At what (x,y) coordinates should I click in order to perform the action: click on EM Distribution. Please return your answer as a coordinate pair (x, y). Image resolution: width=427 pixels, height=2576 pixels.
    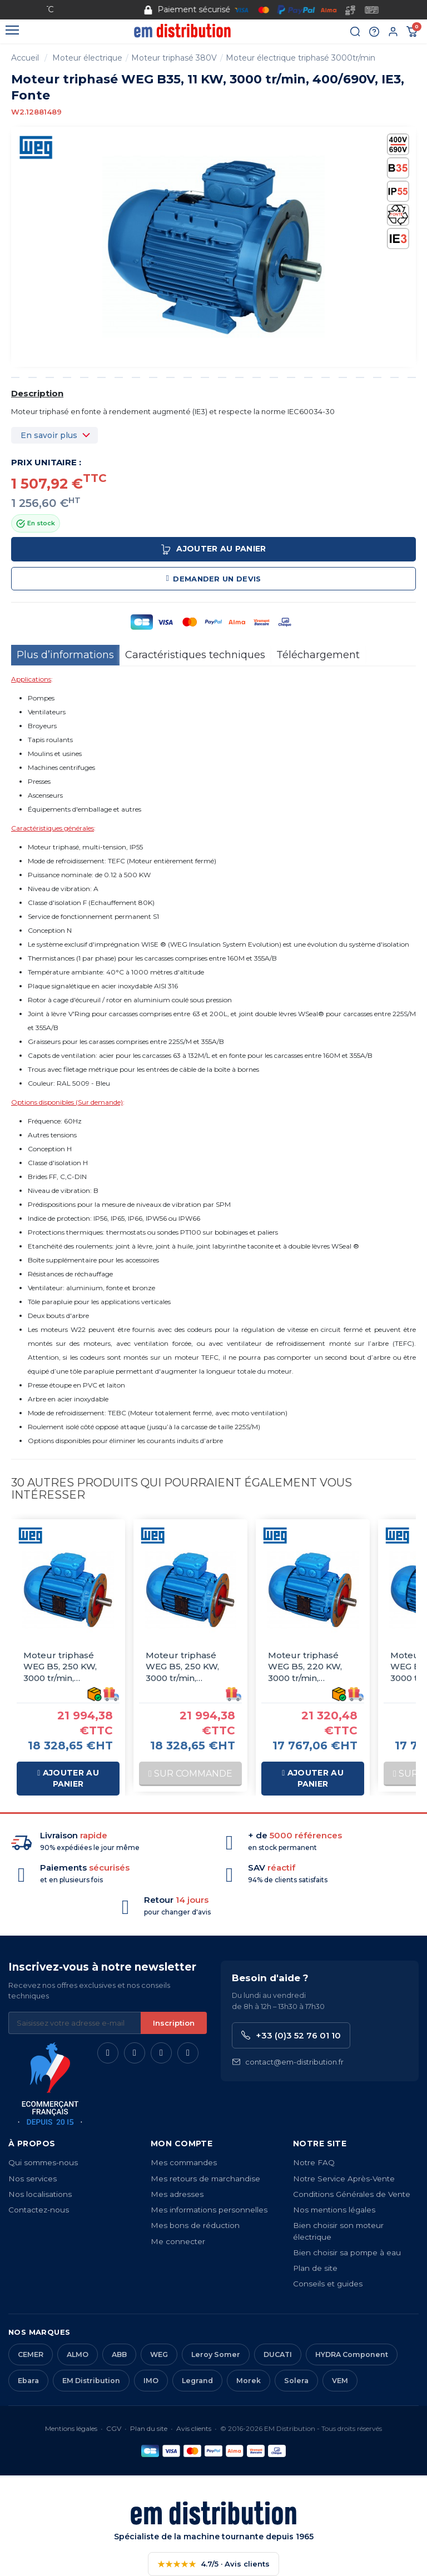
    Looking at the image, I should click on (91, 2380).